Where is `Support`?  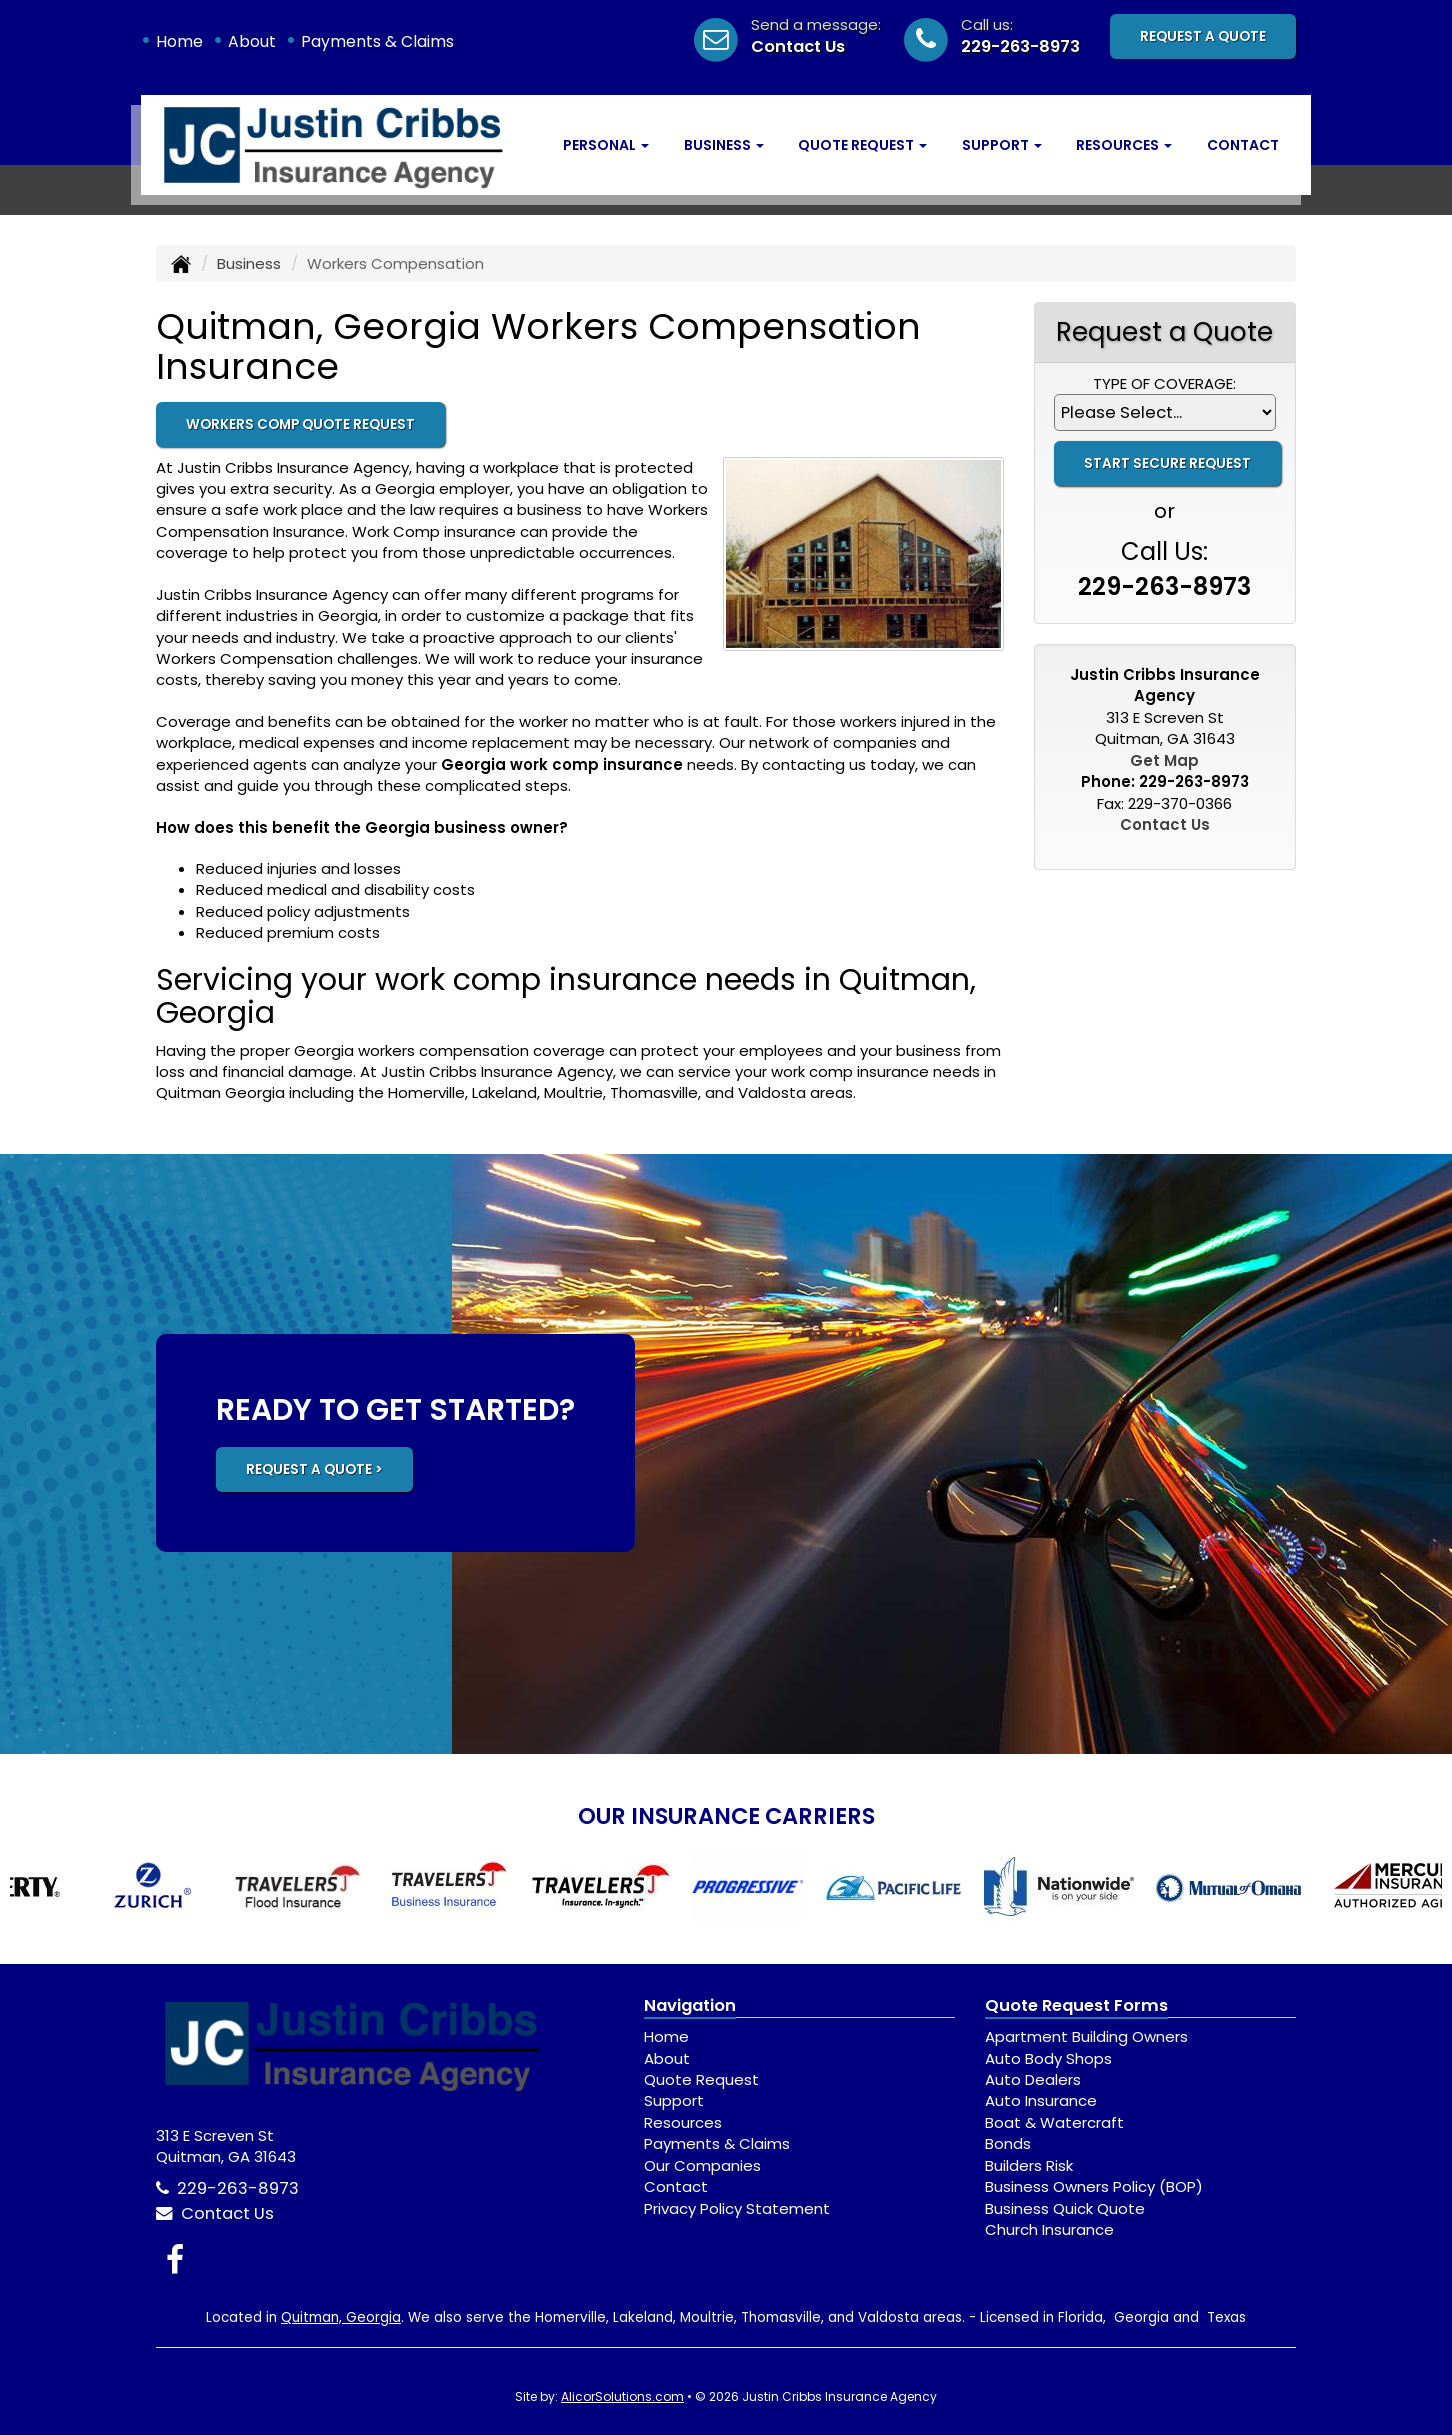
Support is located at coordinates (674, 2100).